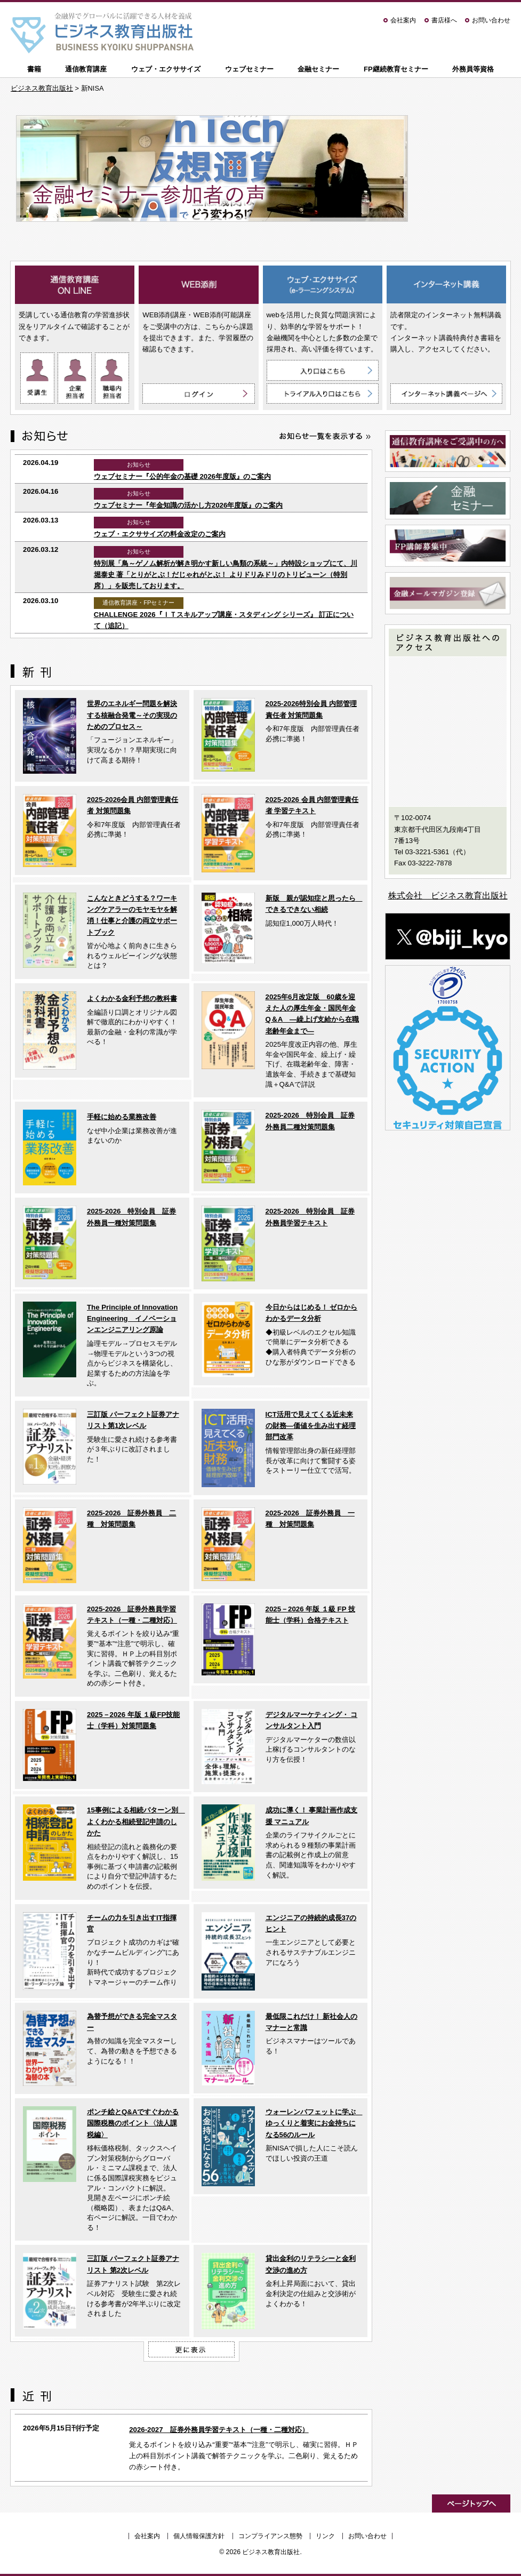  I want to click on ウェブセミナー, so click(249, 69).